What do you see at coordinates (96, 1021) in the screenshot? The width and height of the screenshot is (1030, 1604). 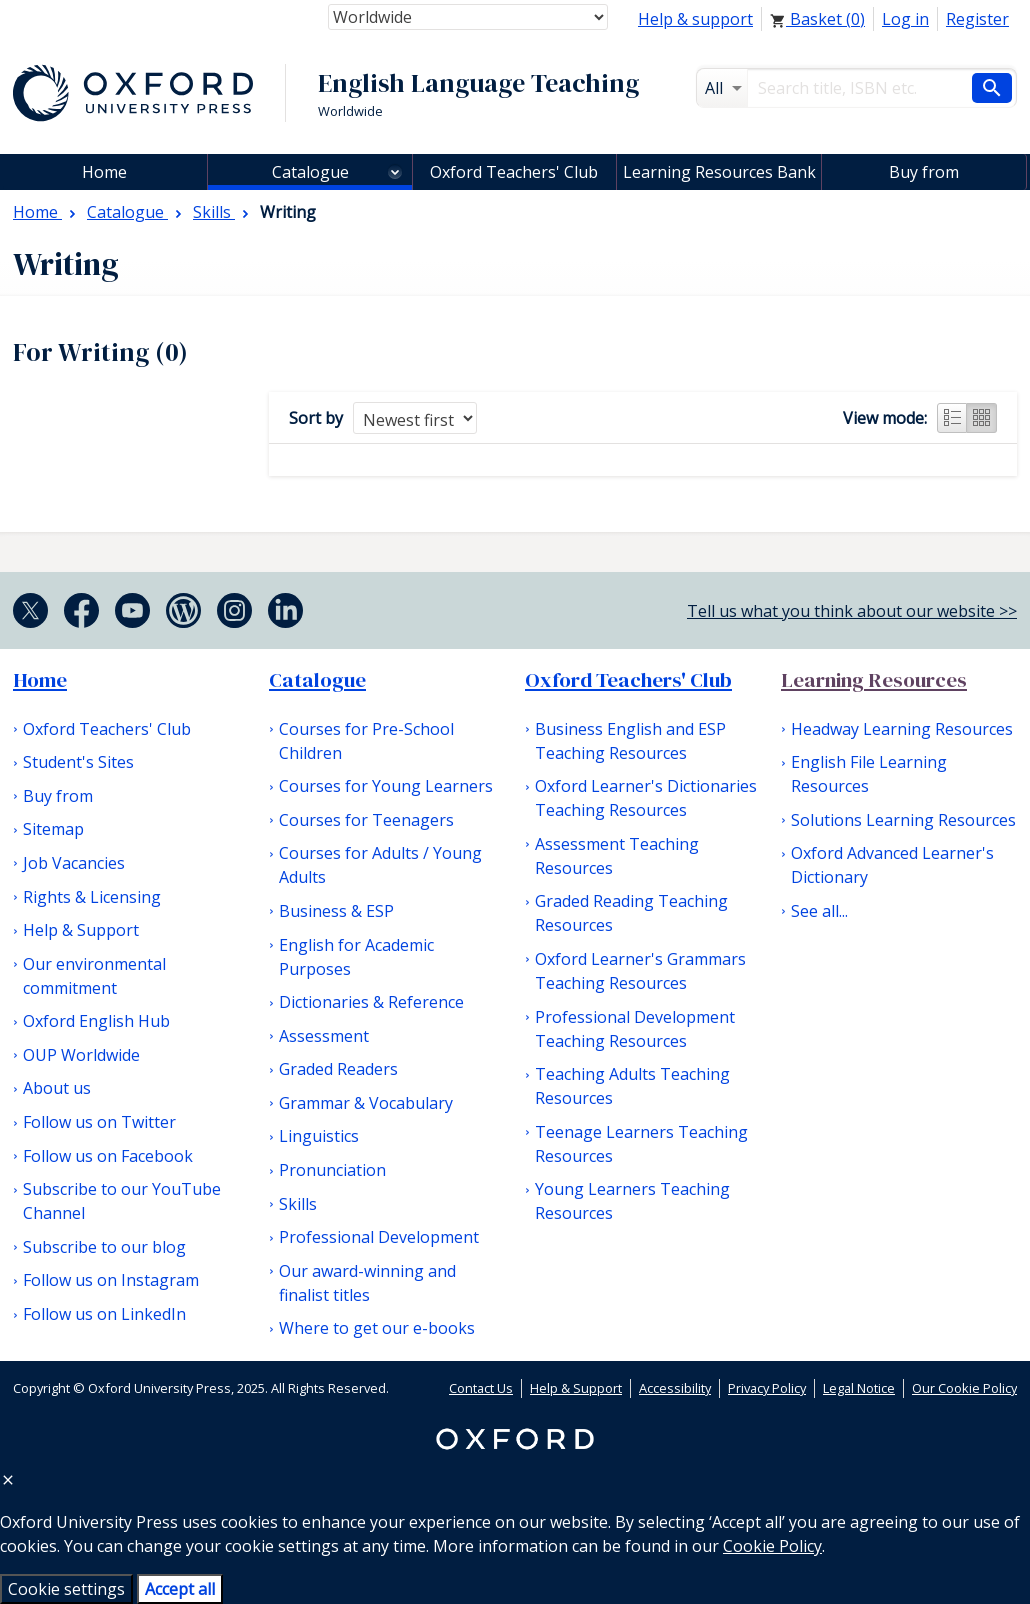 I see `Oxford English Hub` at bounding box center [96, 1021].